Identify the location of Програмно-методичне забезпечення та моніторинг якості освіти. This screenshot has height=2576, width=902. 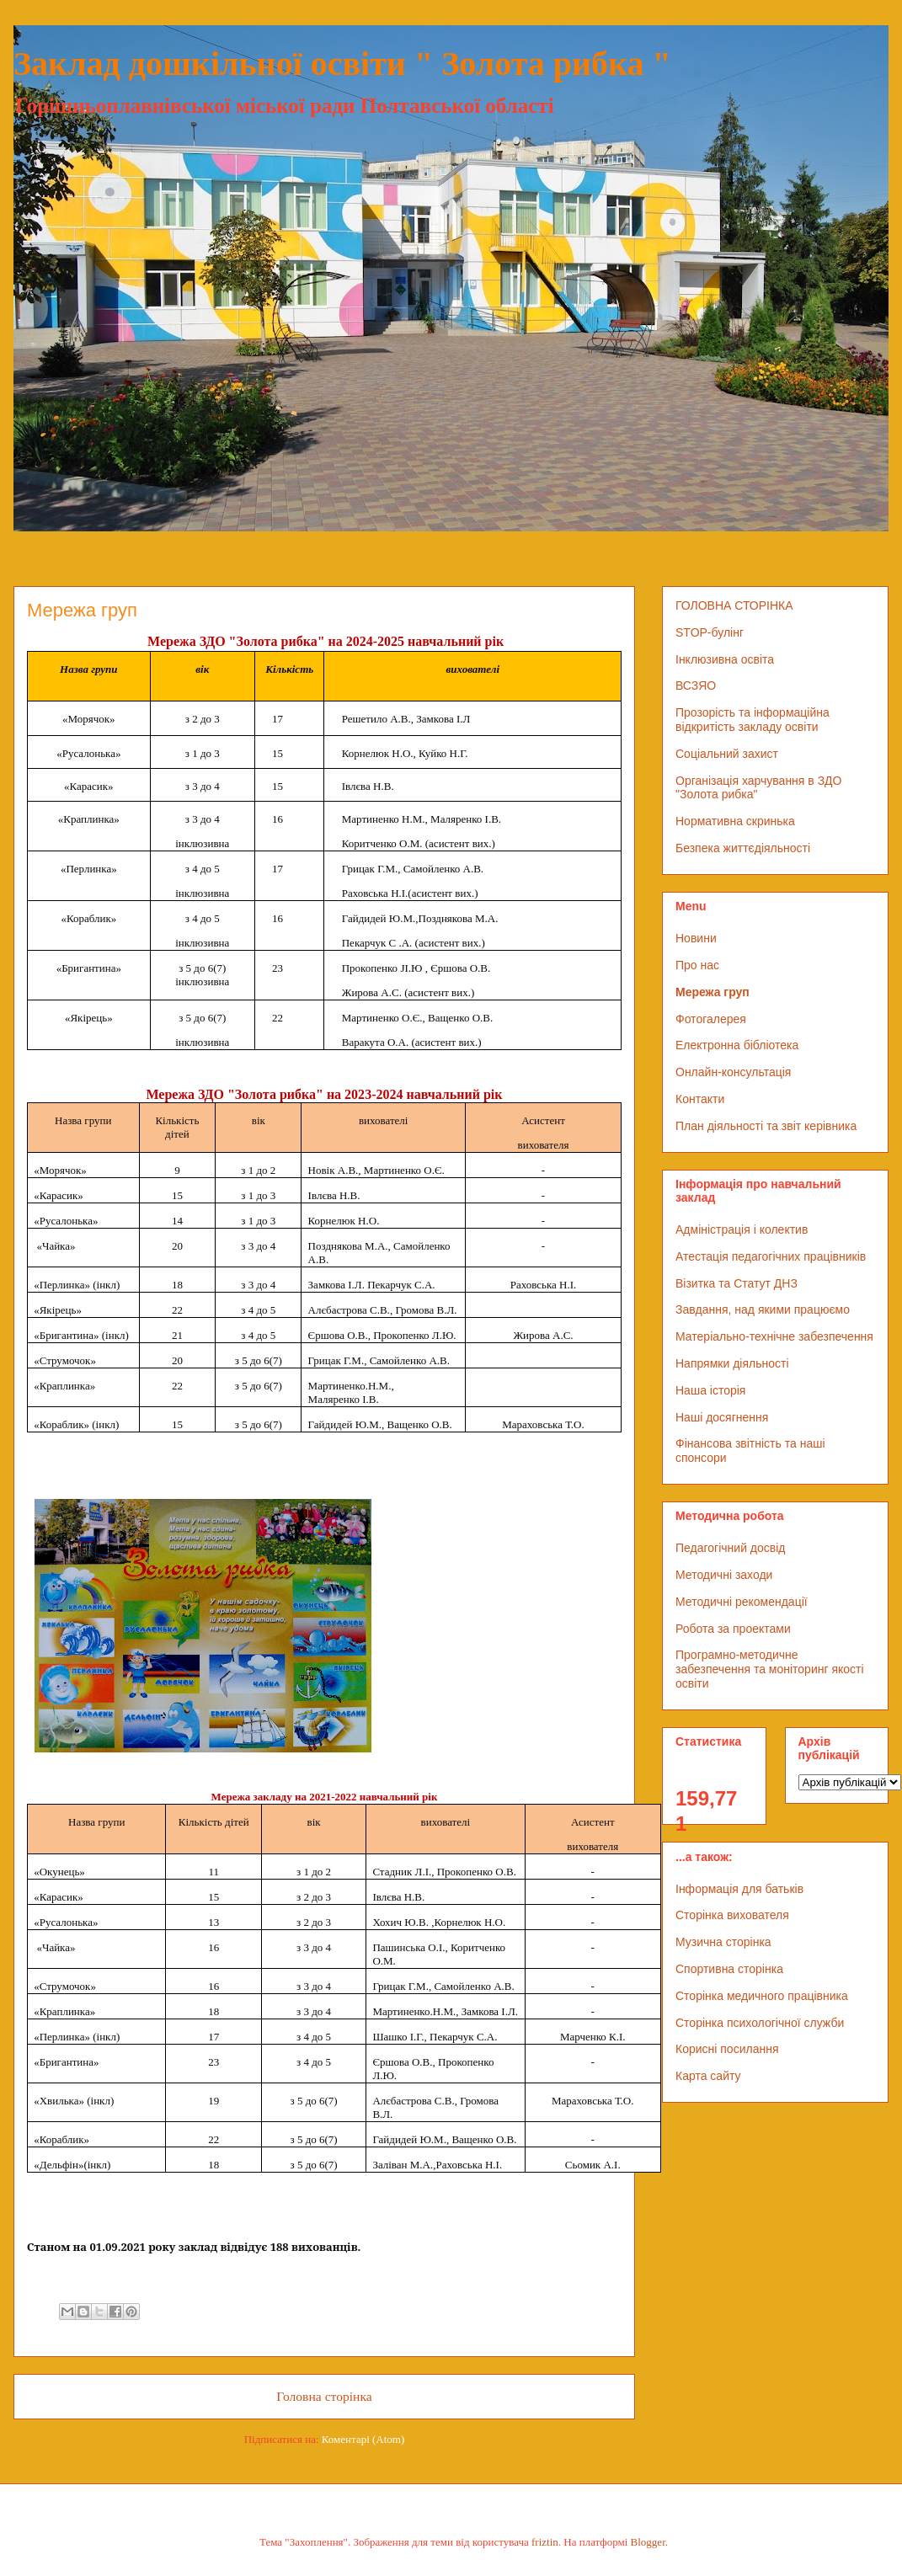
(769, 1669).